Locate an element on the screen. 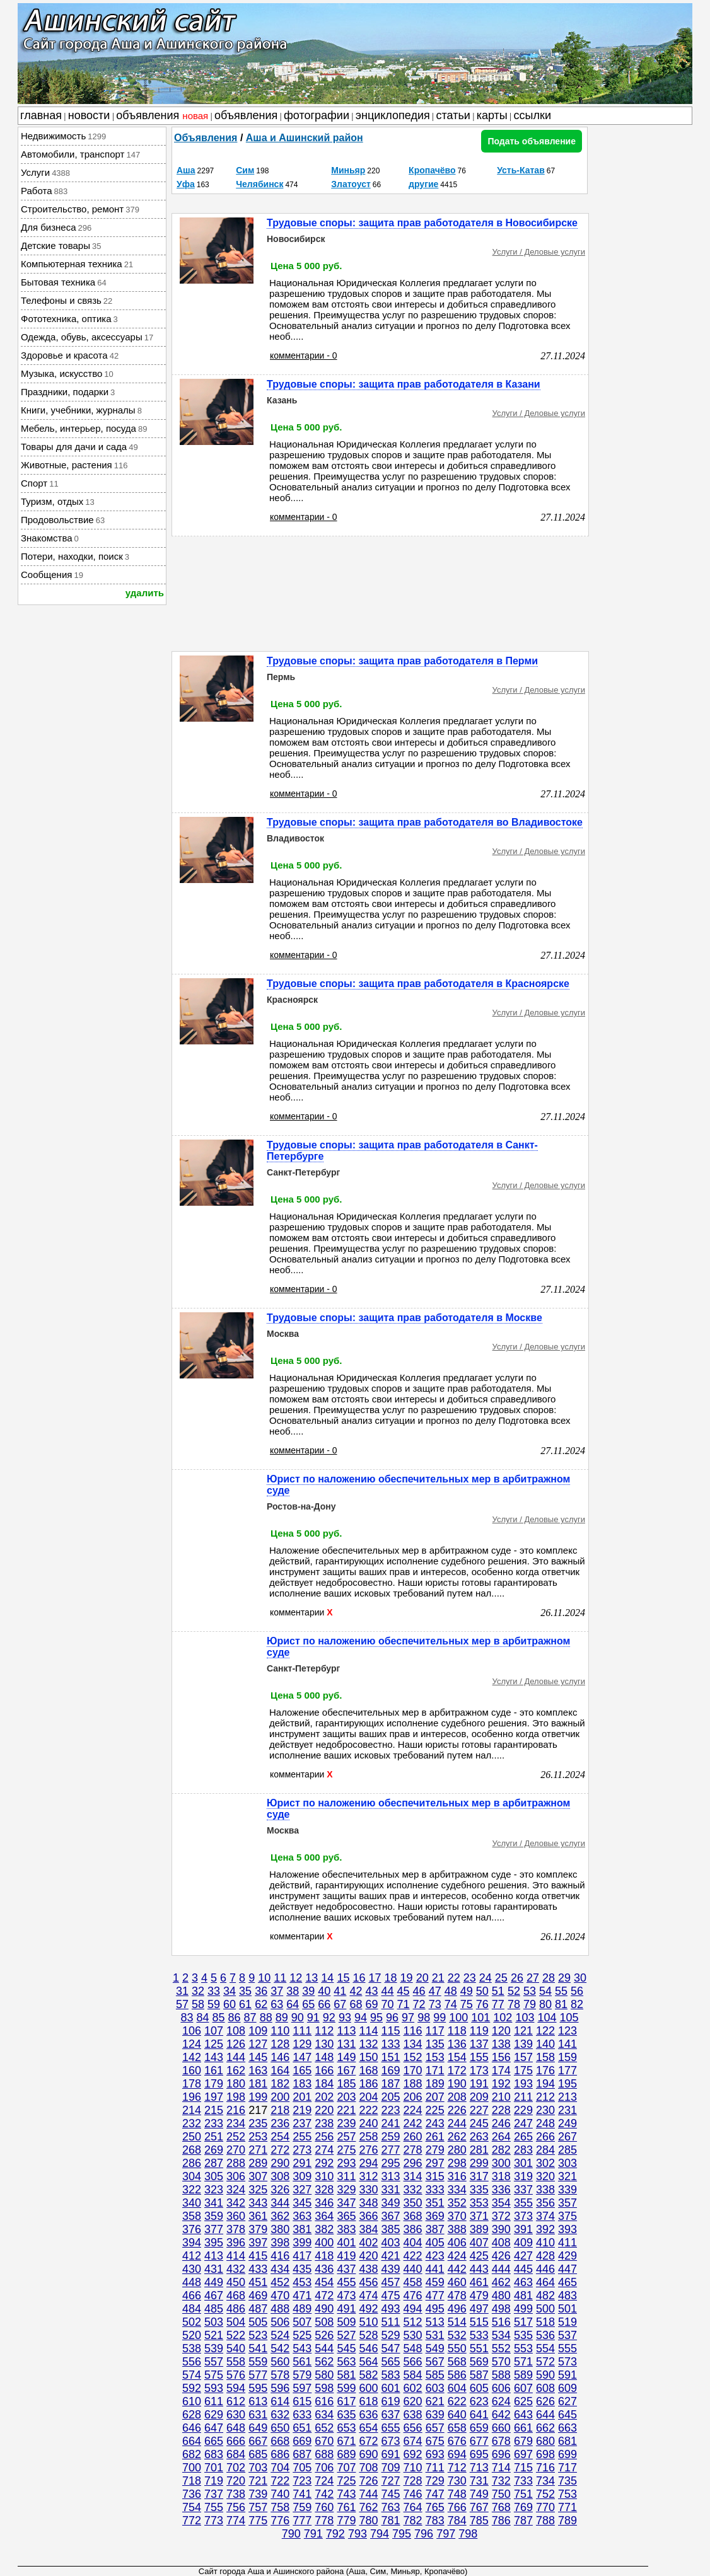 The image size is (710, 2576). 232 is located at coordinates (191, 2123).